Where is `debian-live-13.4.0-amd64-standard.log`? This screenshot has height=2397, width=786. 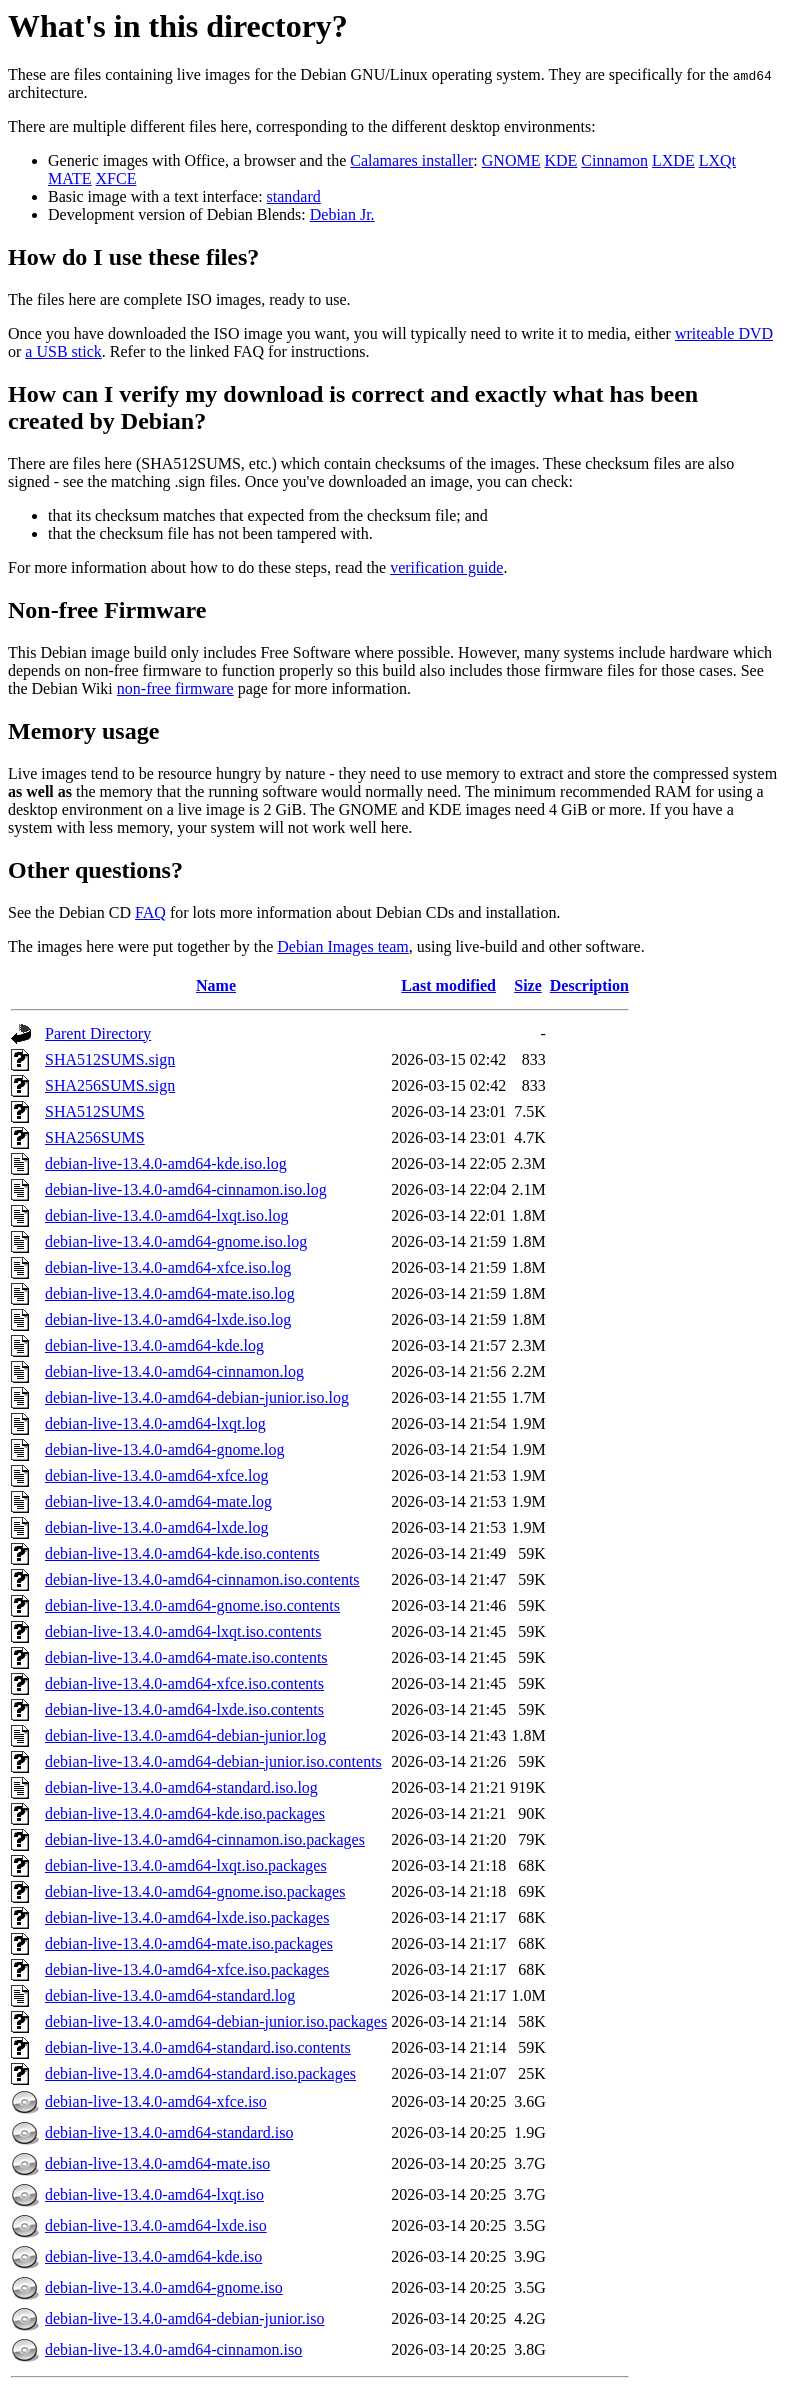 debian-live-13.4.0-amd64-standard.log is located at coordinates (170, 1995).